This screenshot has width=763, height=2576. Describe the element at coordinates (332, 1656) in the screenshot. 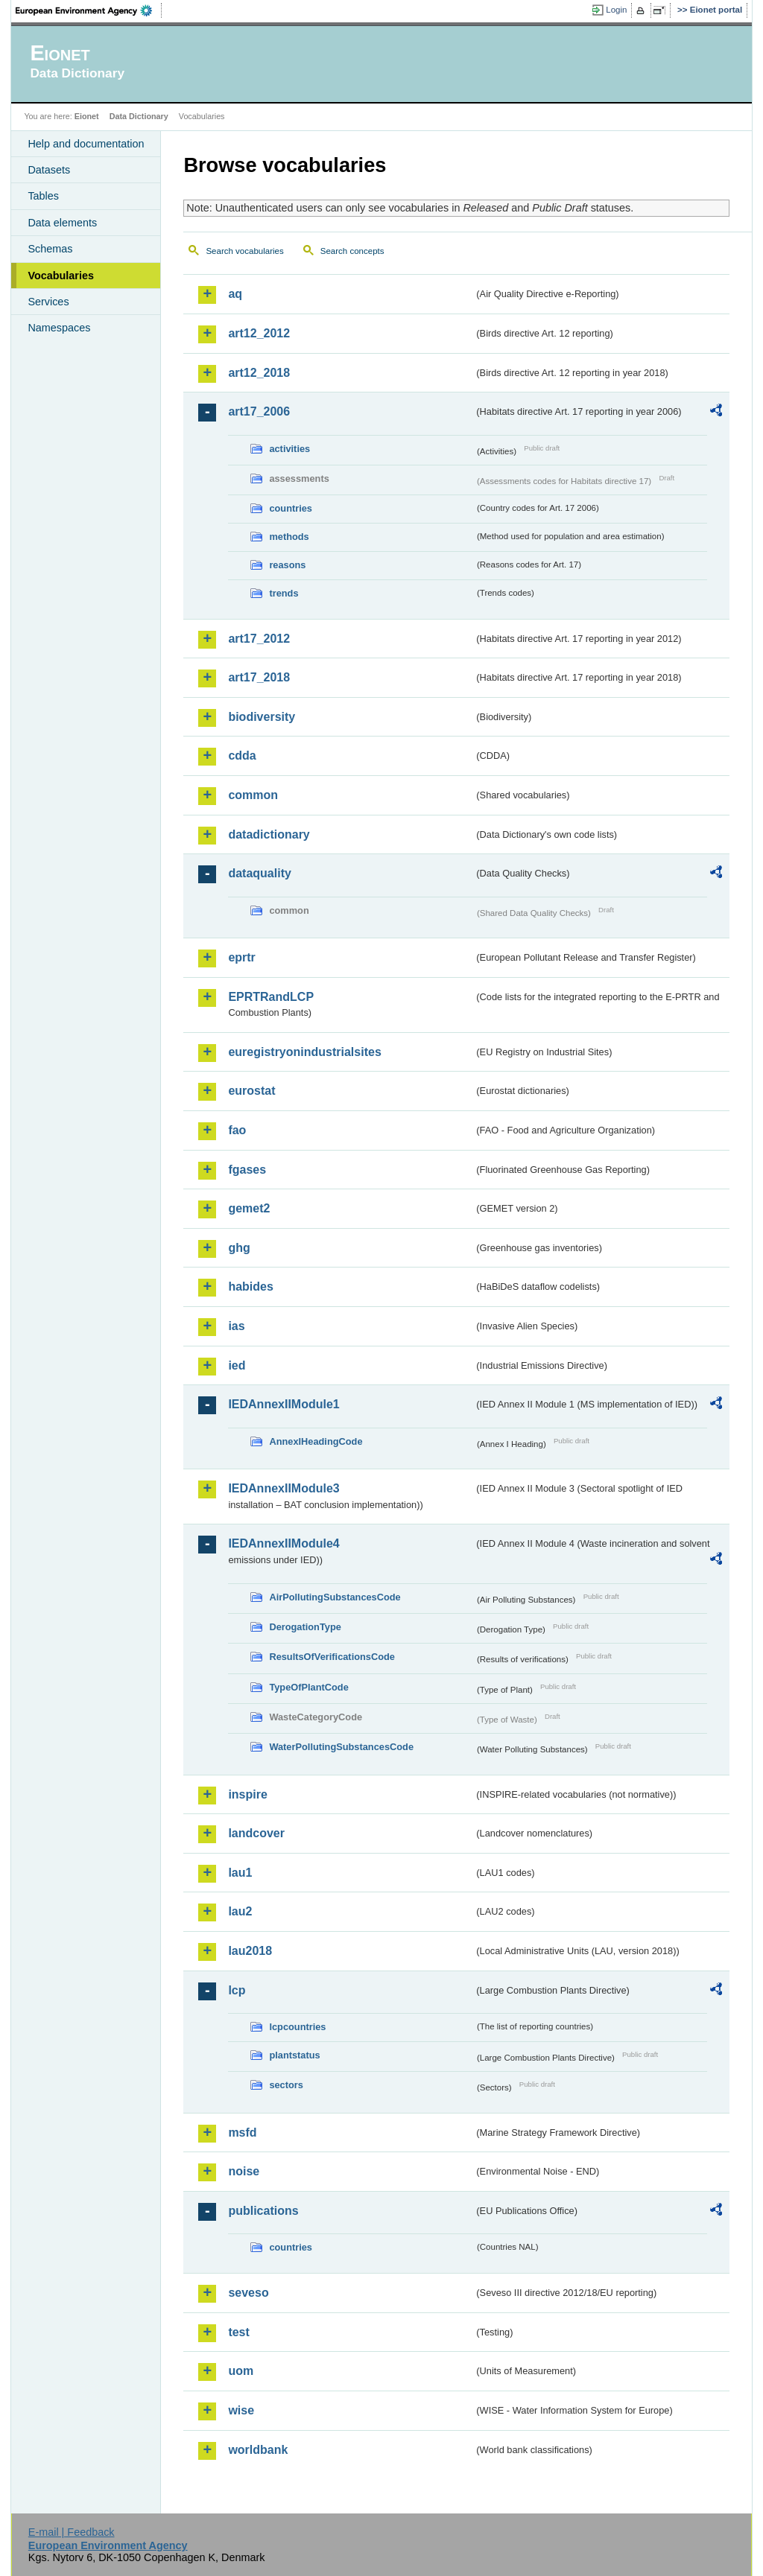

I see `ResultsOfVerificationsCode` at that location.